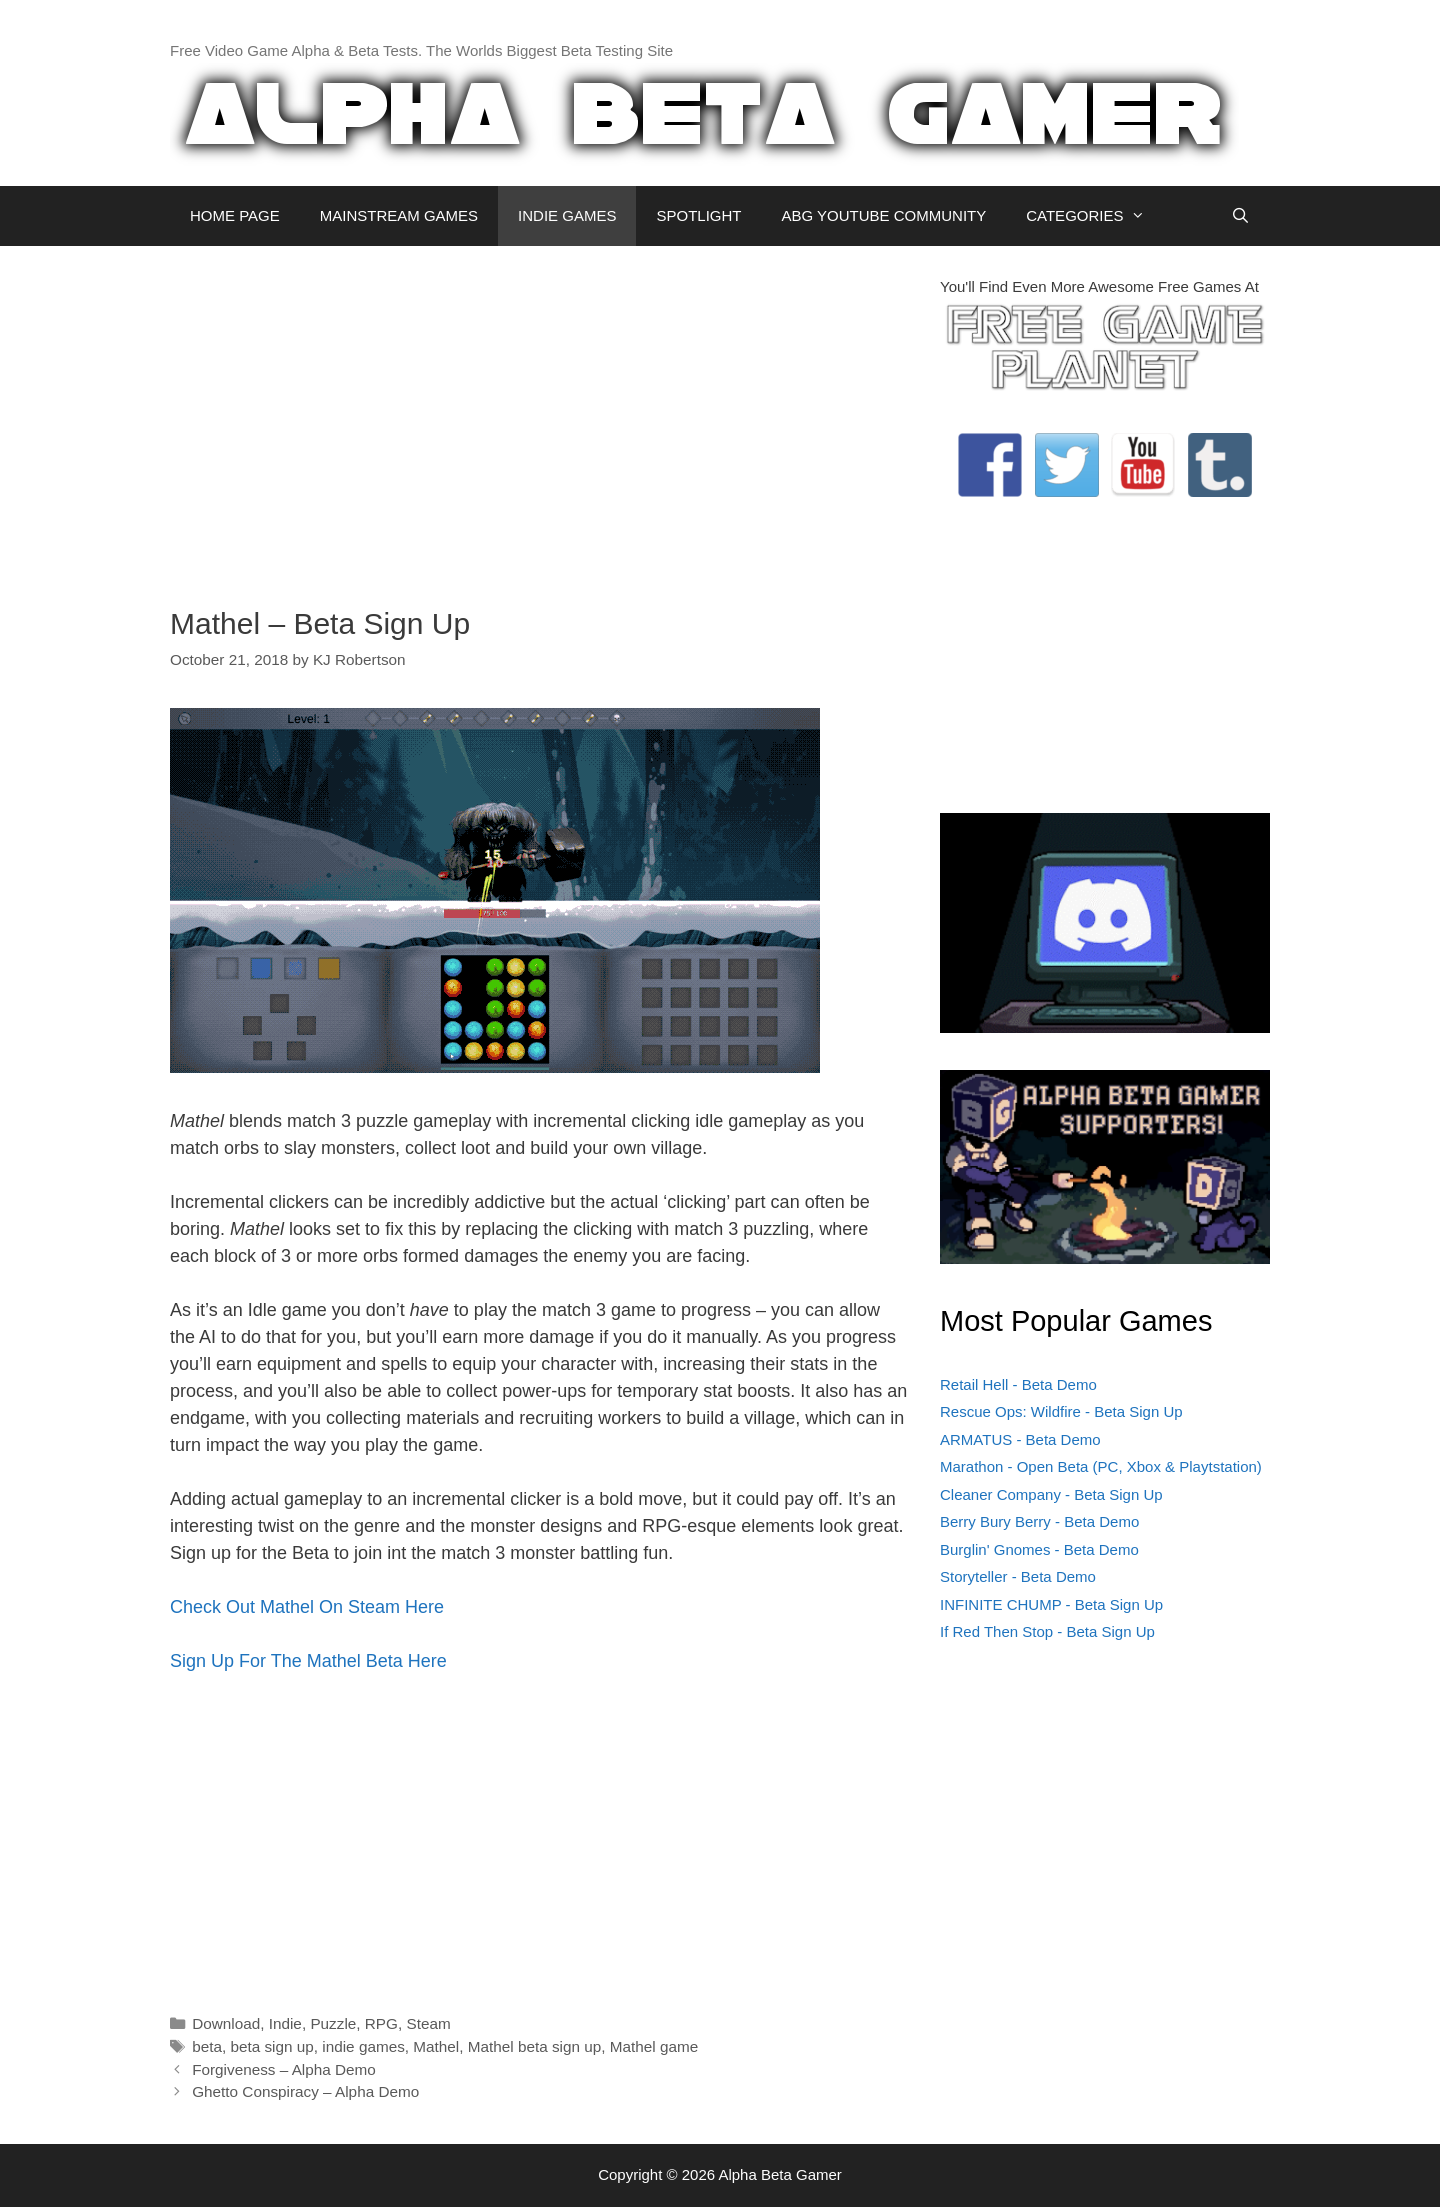  What do you see at coordinates (308, 1661) in the screenshot?
I see `Sign Up For The Mathel Beta Here` at bounding box center [308, 1661].